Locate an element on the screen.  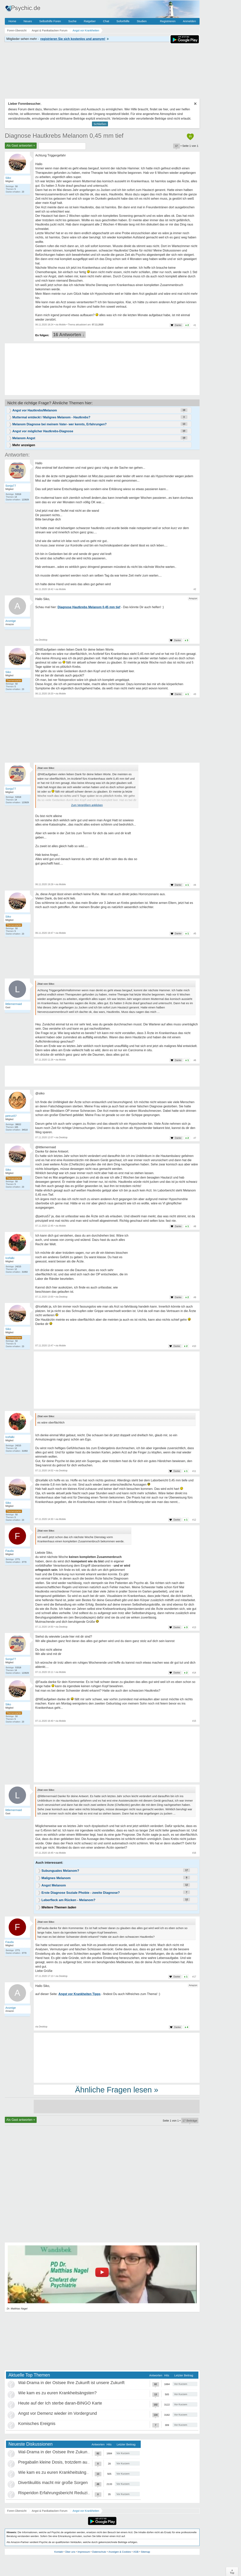
Wal-Drama in der Ostsee Ihre Zukunft ist unsere Zukunft is located at coordinates (71, 2382).